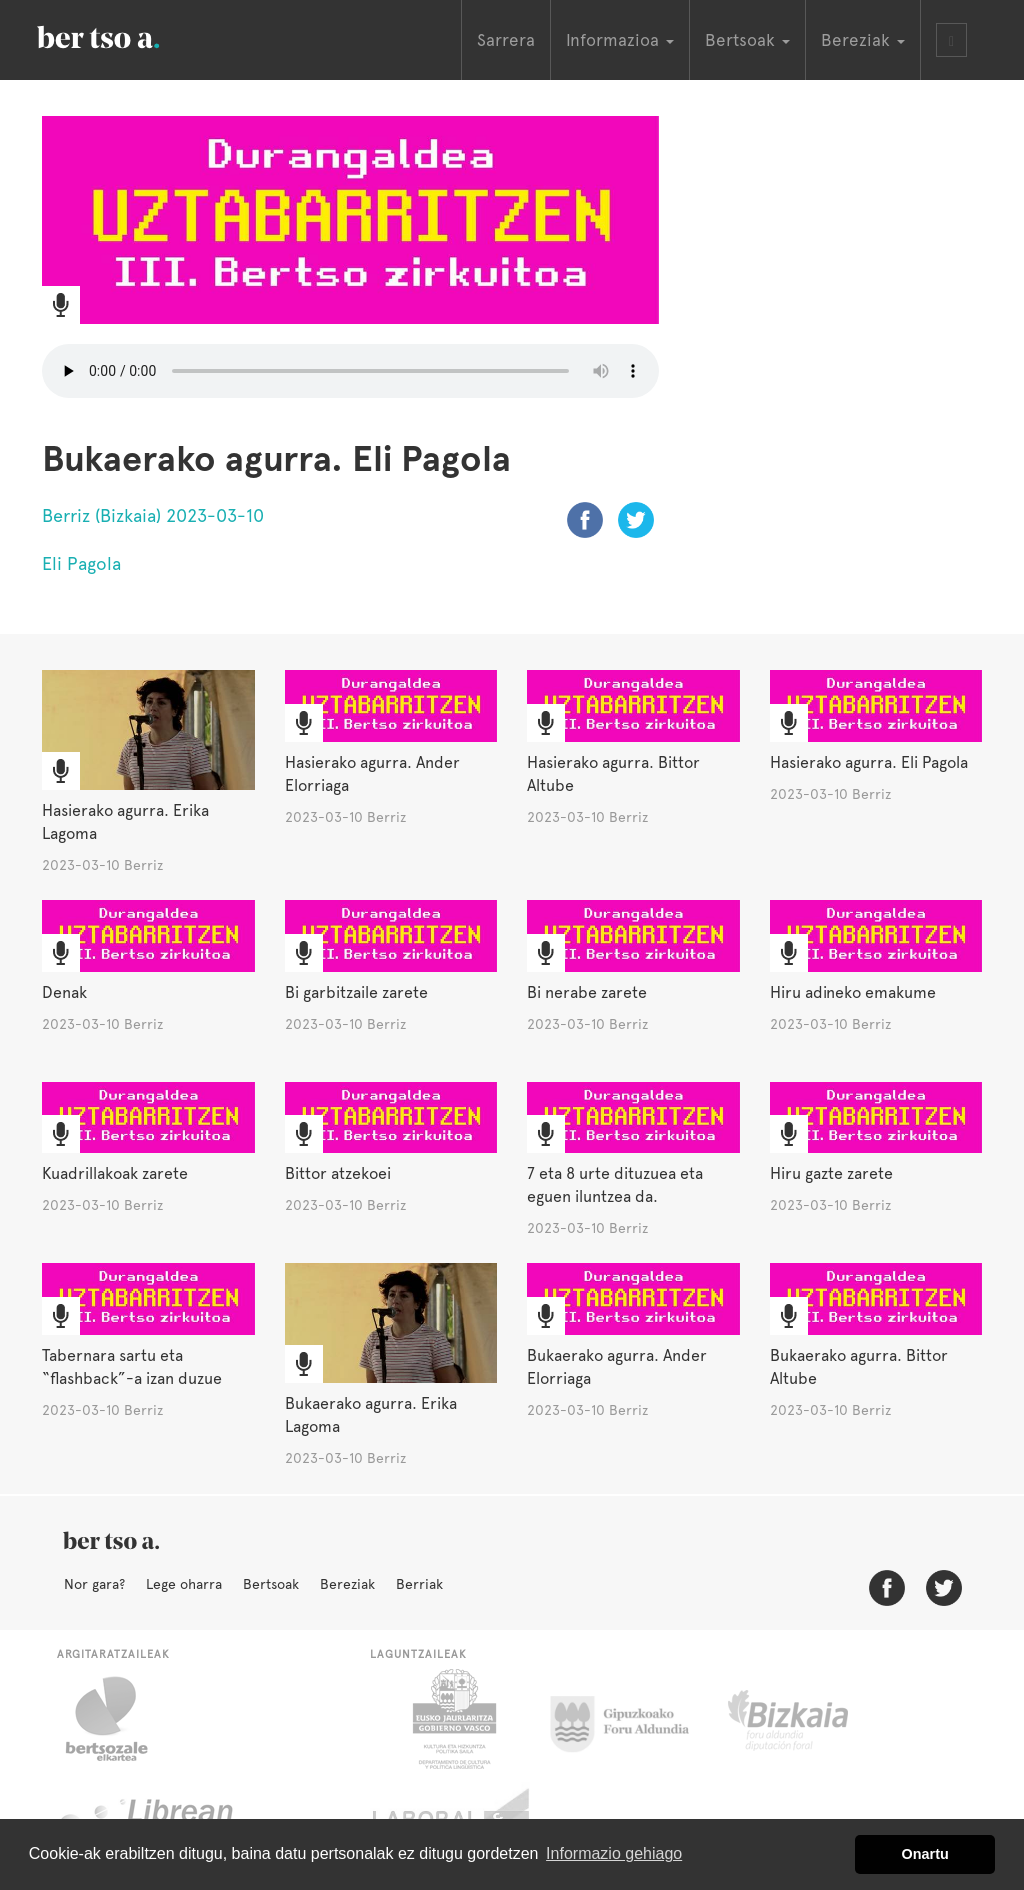 The image size is (1024, 1890). I want to click on BertsoaEus, so click(127, 35).